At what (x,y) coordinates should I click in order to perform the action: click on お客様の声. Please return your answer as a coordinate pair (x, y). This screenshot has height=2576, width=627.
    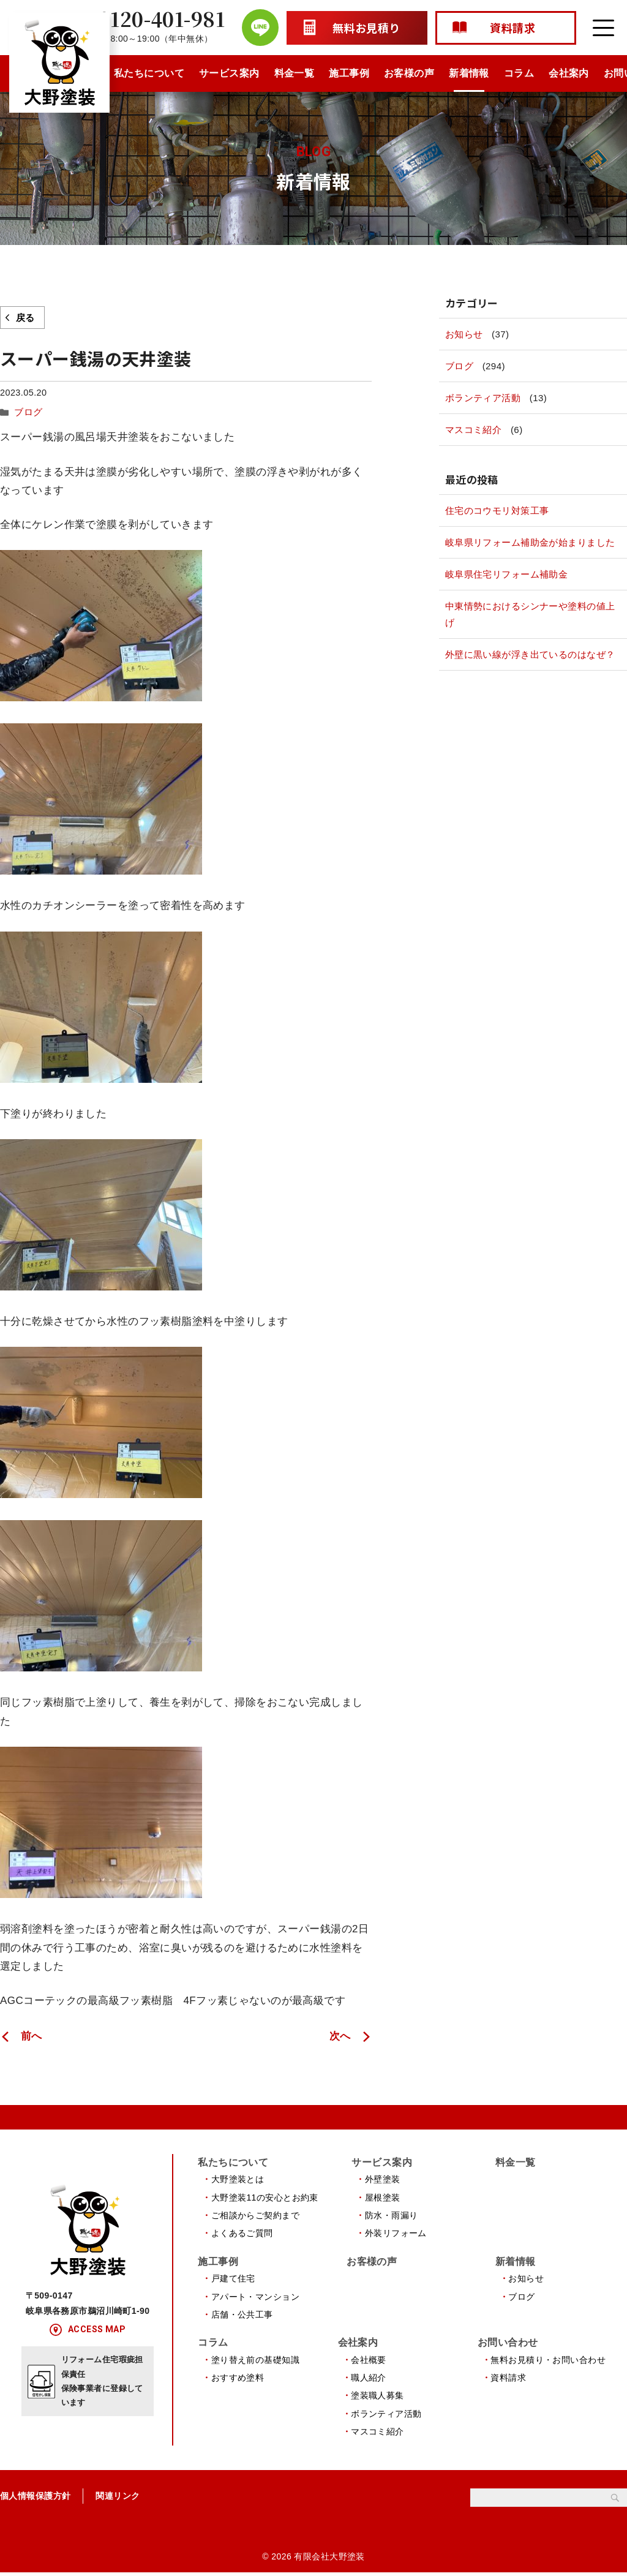
    Looking at the image, I should click on (409, 73).